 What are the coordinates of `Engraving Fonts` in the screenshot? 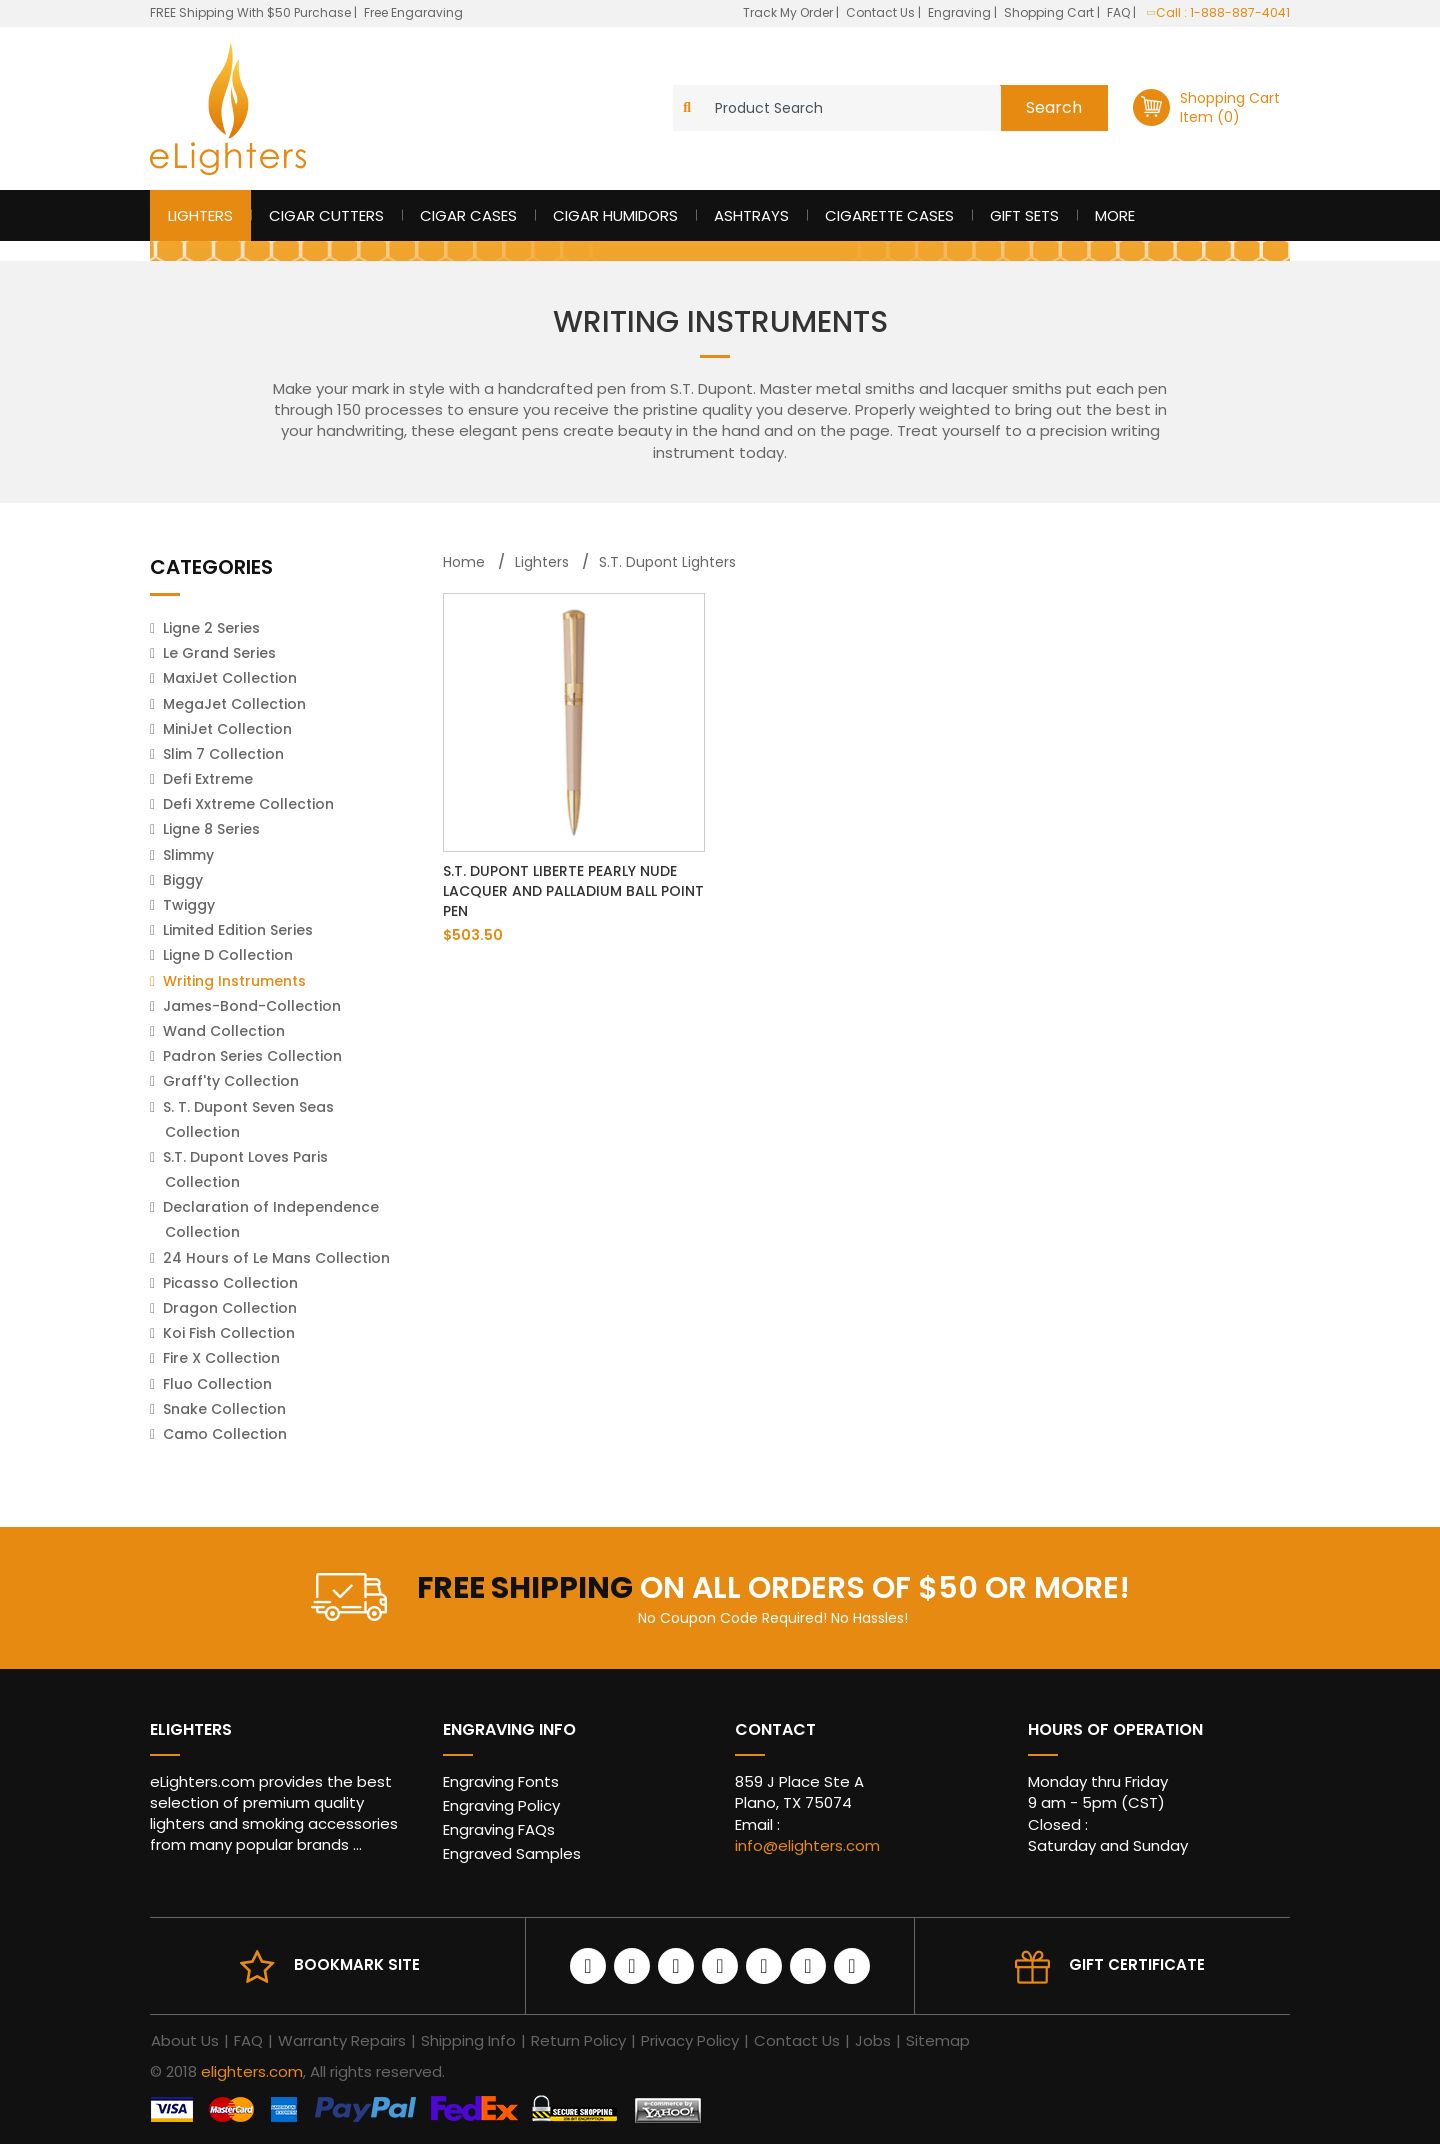 It's located at (501, 1781).